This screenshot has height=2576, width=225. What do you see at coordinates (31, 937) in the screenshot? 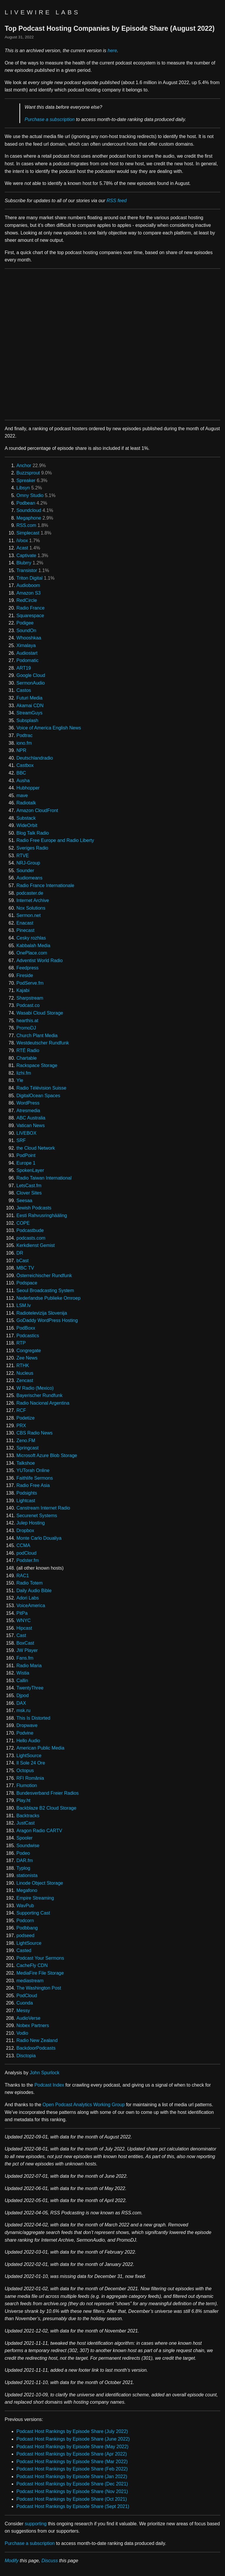
I see `Cesky rozhlas` at bounding box center [31, 937].